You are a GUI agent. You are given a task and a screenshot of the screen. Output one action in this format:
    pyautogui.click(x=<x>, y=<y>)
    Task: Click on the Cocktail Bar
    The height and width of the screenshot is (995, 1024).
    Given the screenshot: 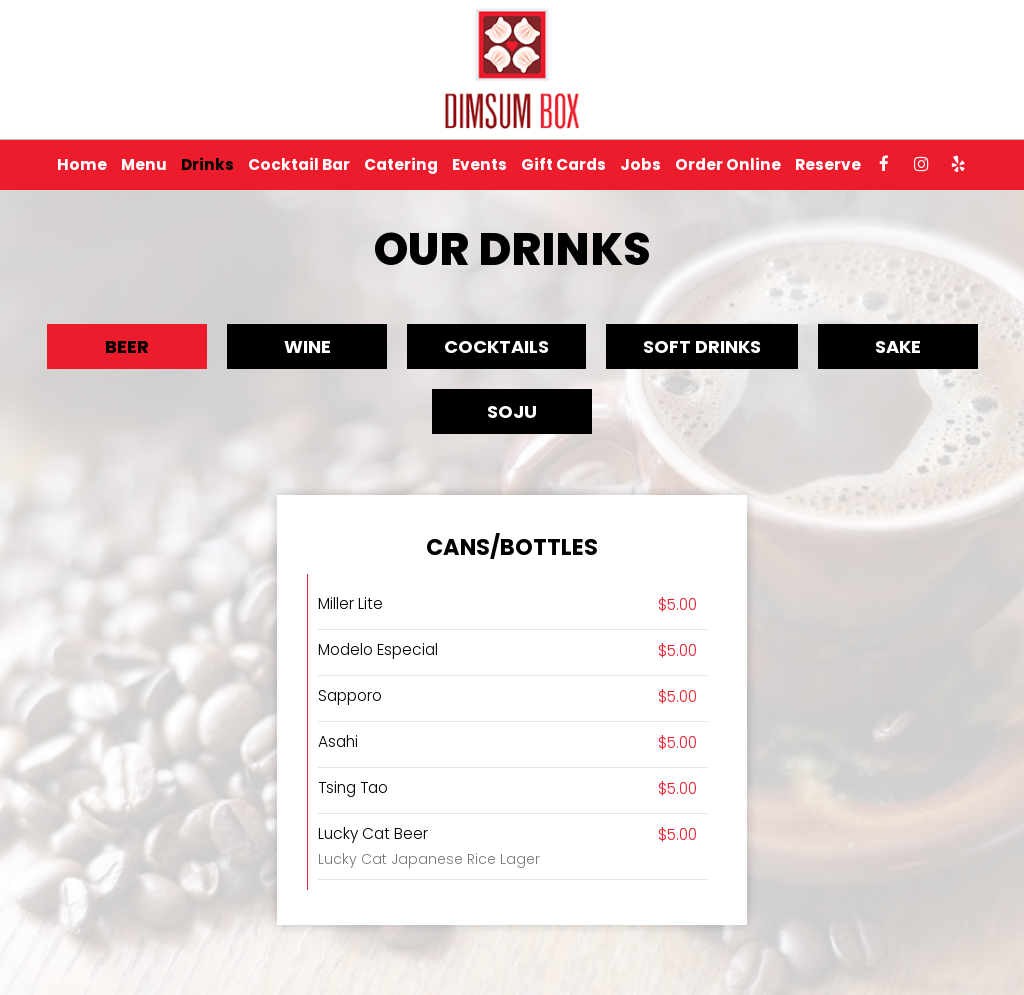 What is the action you would take?
    pyautogui.click(x=299, y=165)
    